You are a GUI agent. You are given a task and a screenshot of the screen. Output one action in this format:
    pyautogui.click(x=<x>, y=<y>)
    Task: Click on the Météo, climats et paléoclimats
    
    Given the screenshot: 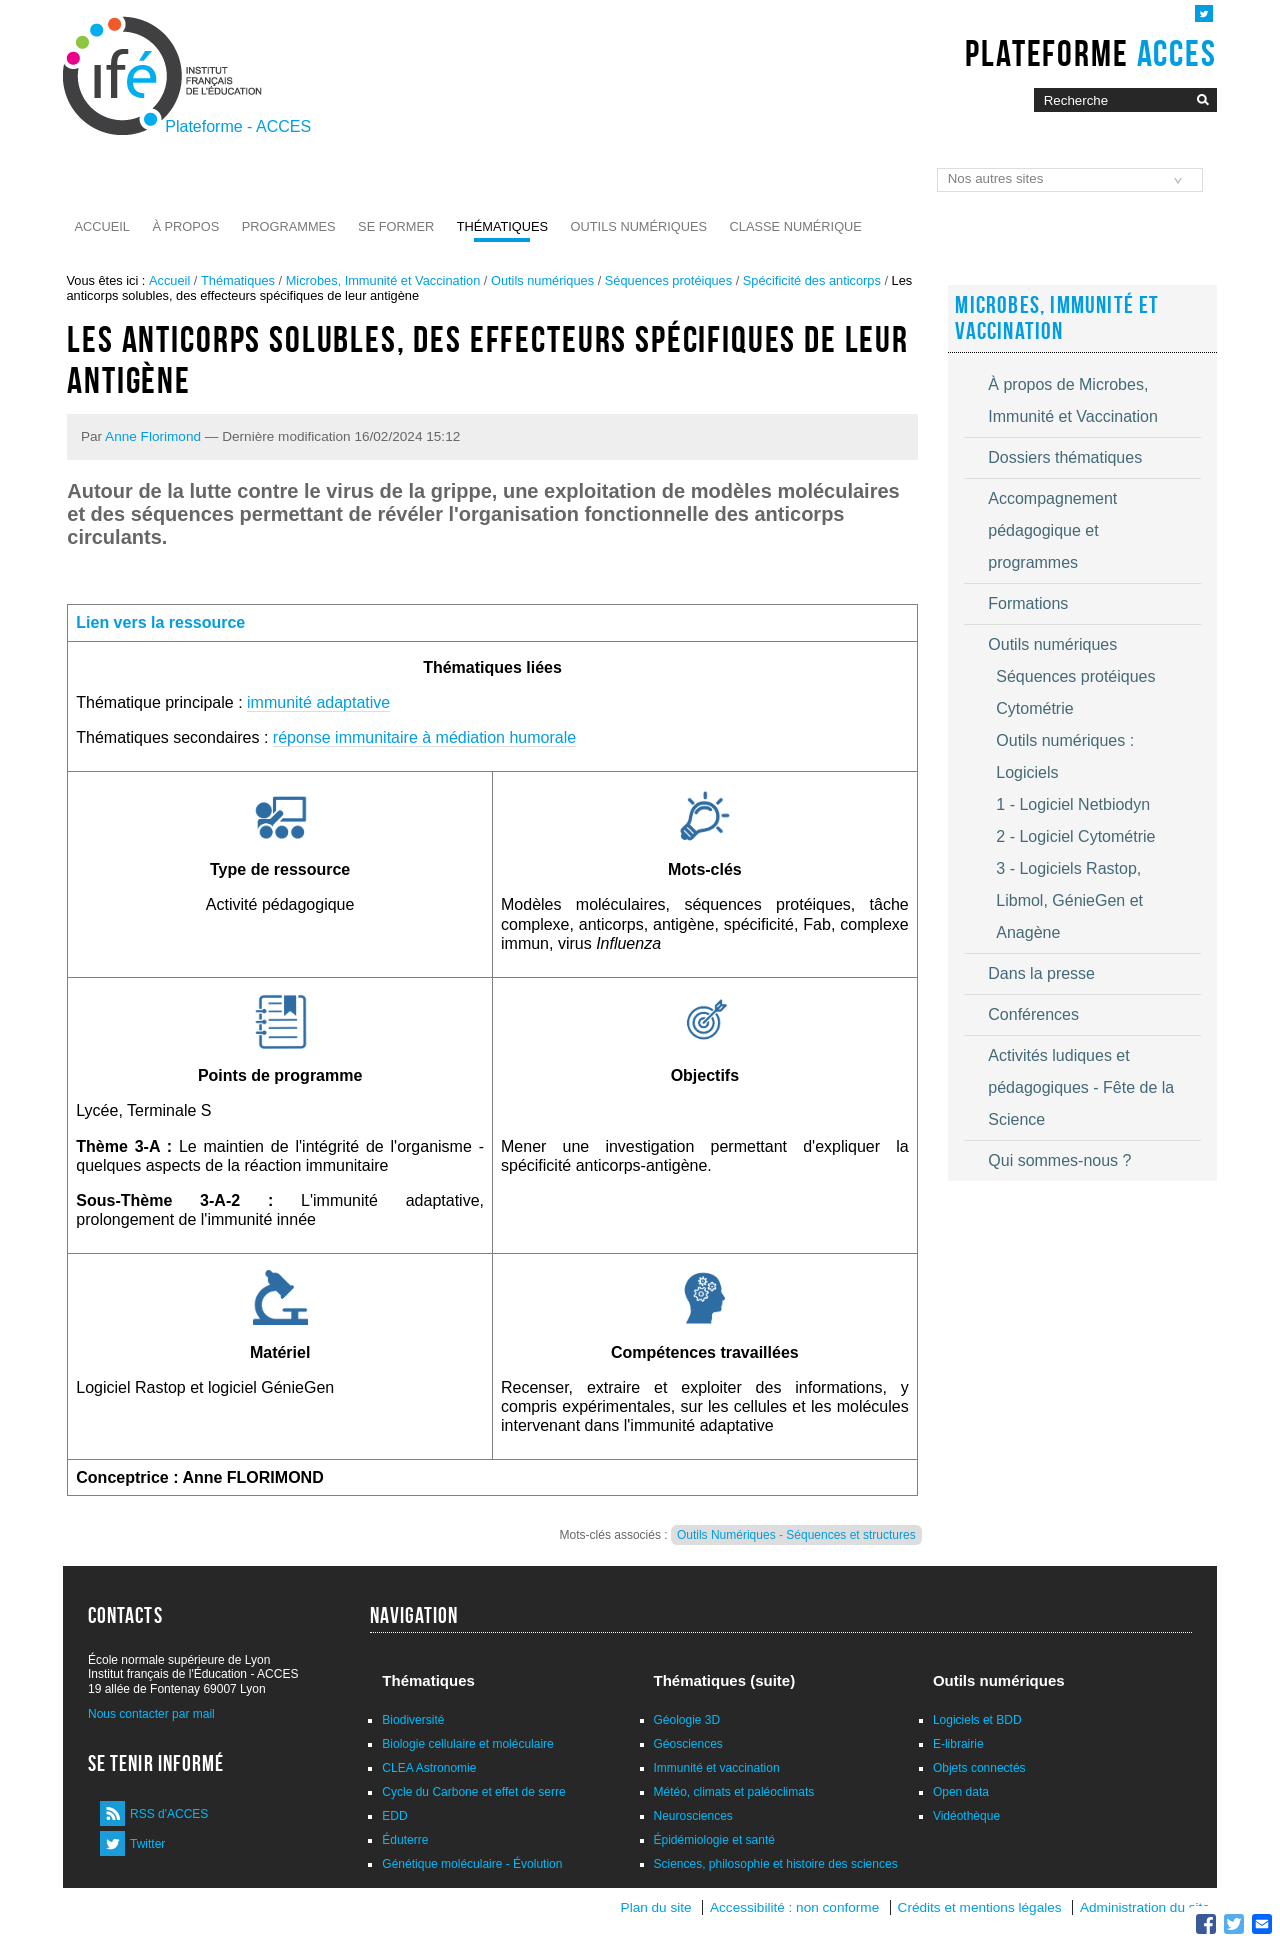 What is the action you would take?
    pyautogui.click(x=734, y=1792)
    